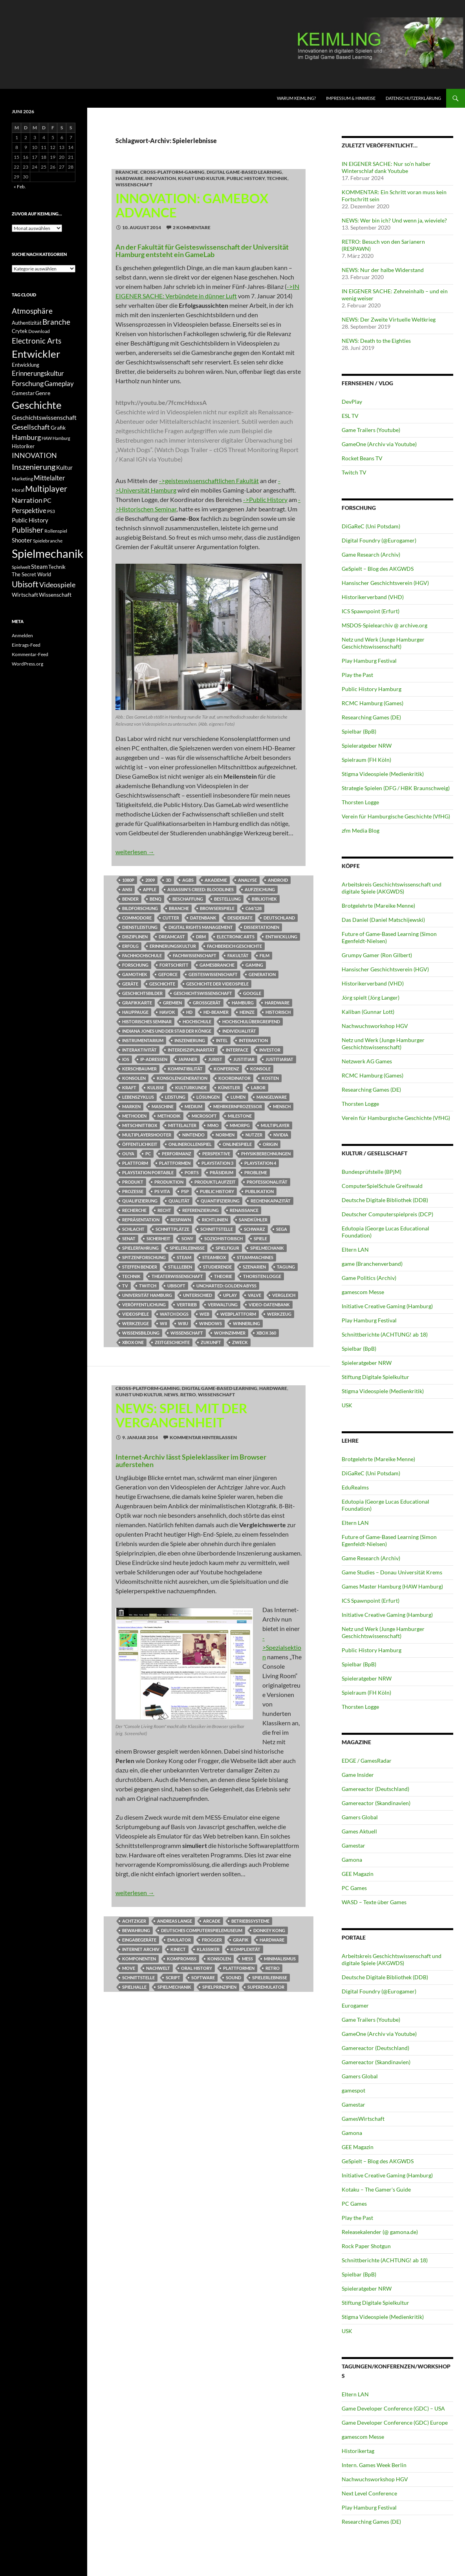  What do you see at coordinates (171, 917) in the screenshot?
I see `Cutter` at bounding box center [171, 917].